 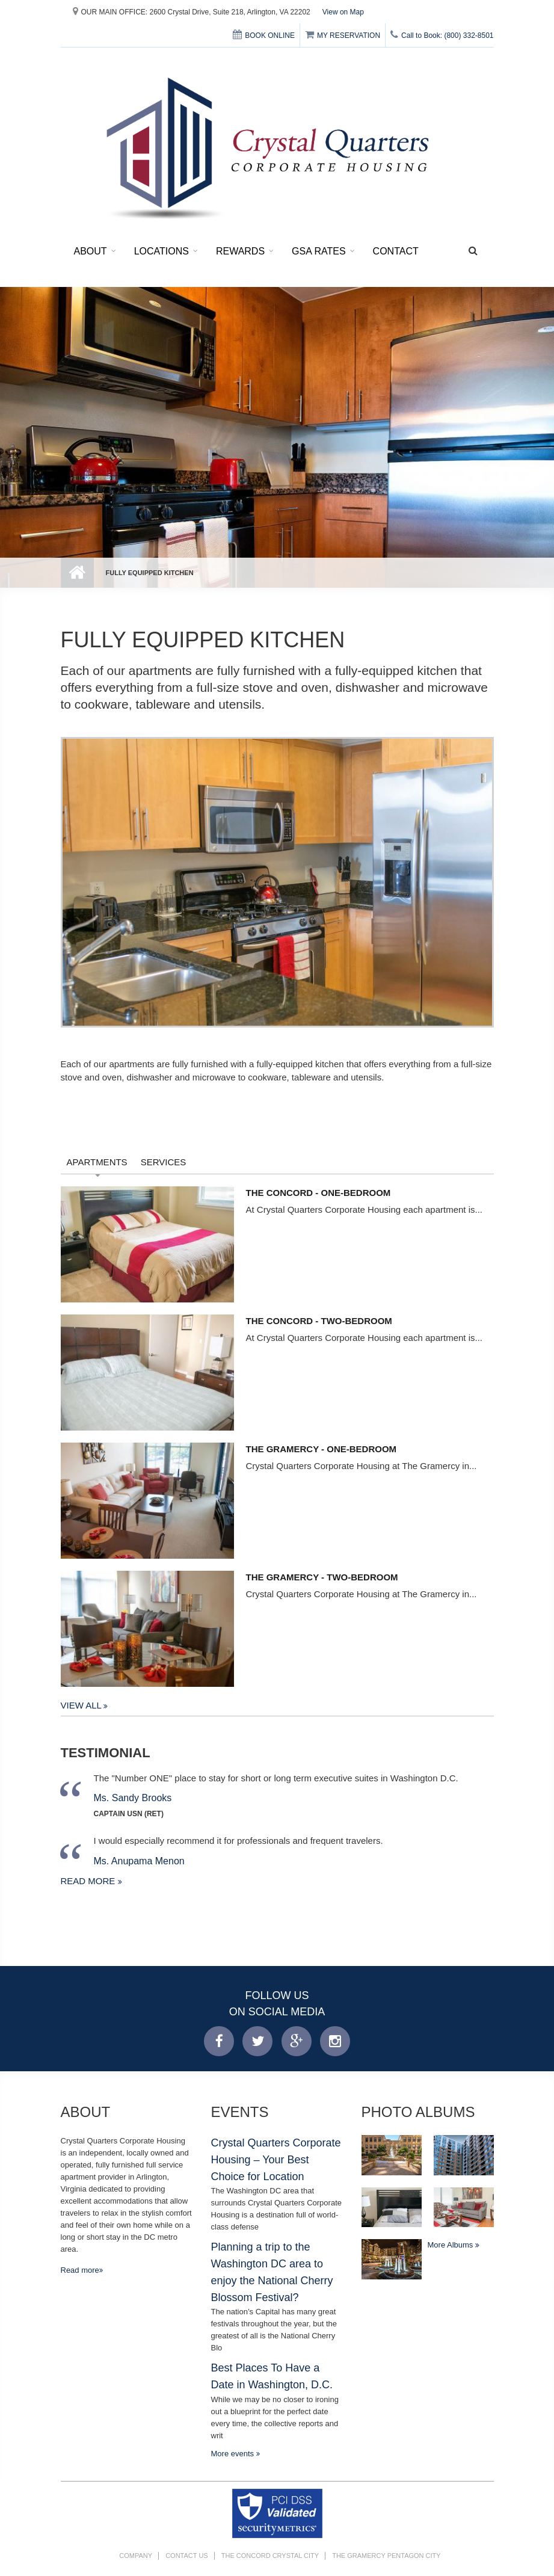 I want to click on Ms. Sandy Brooks, so click(x=133, y=1798).